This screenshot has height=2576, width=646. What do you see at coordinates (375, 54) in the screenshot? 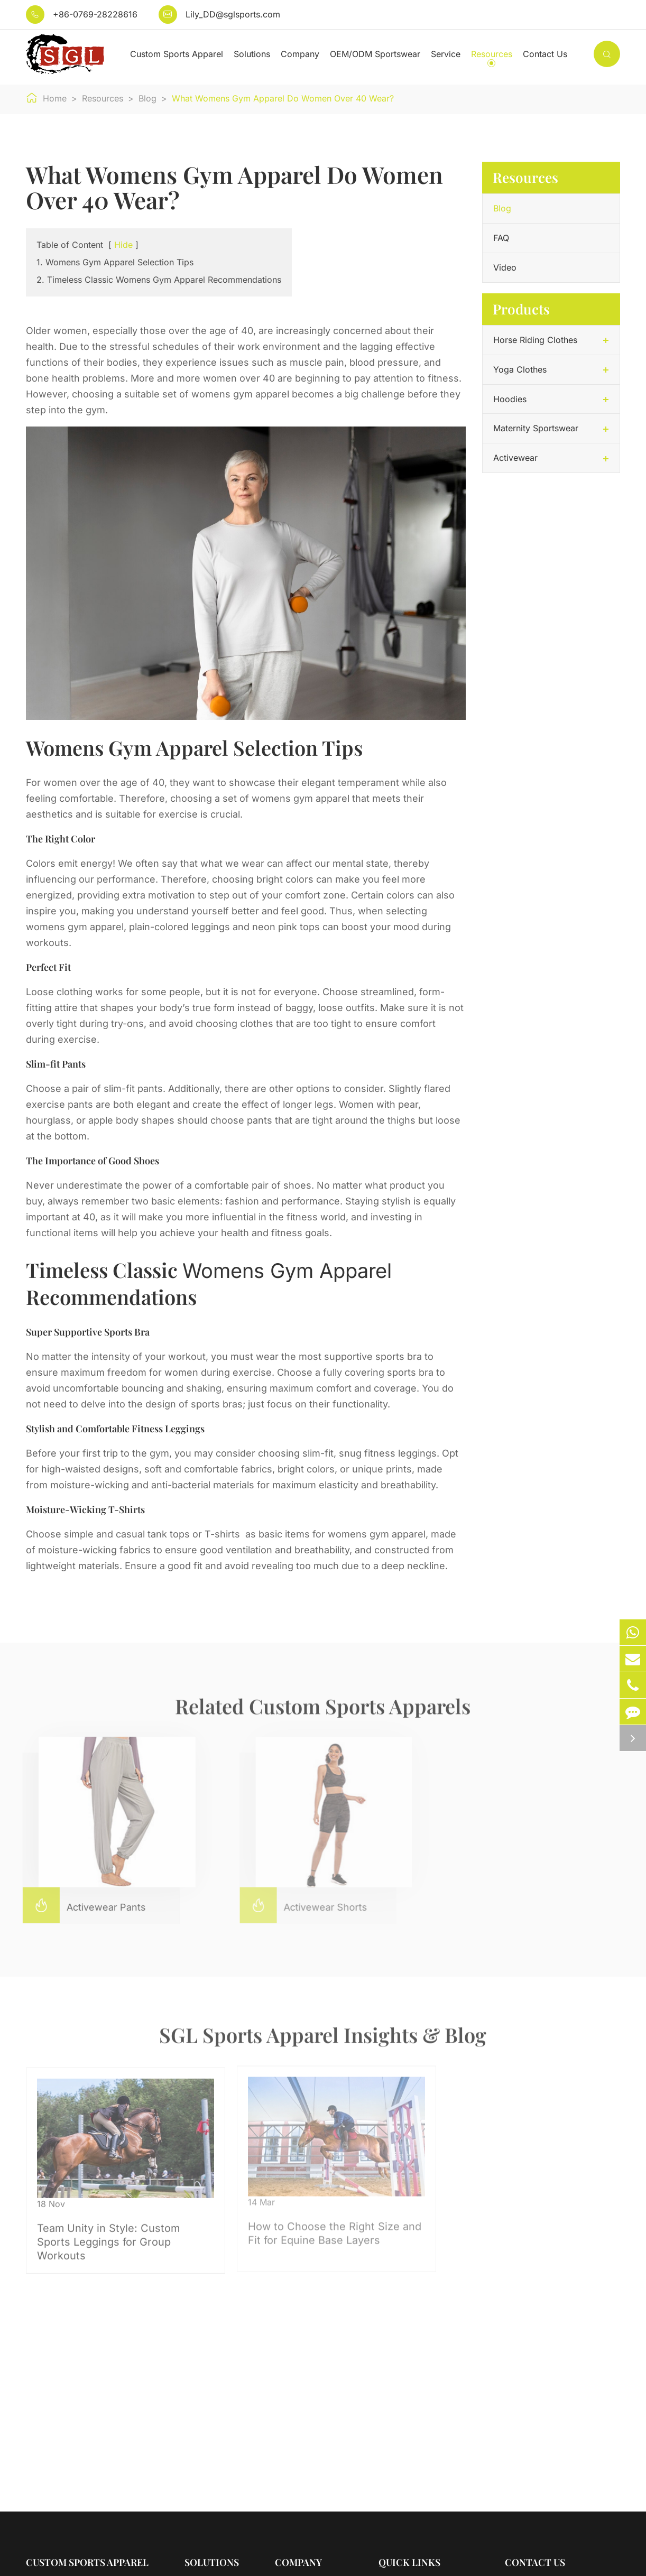
I see `OEM/ODM Sportswear` at bounding box center [375, 54].